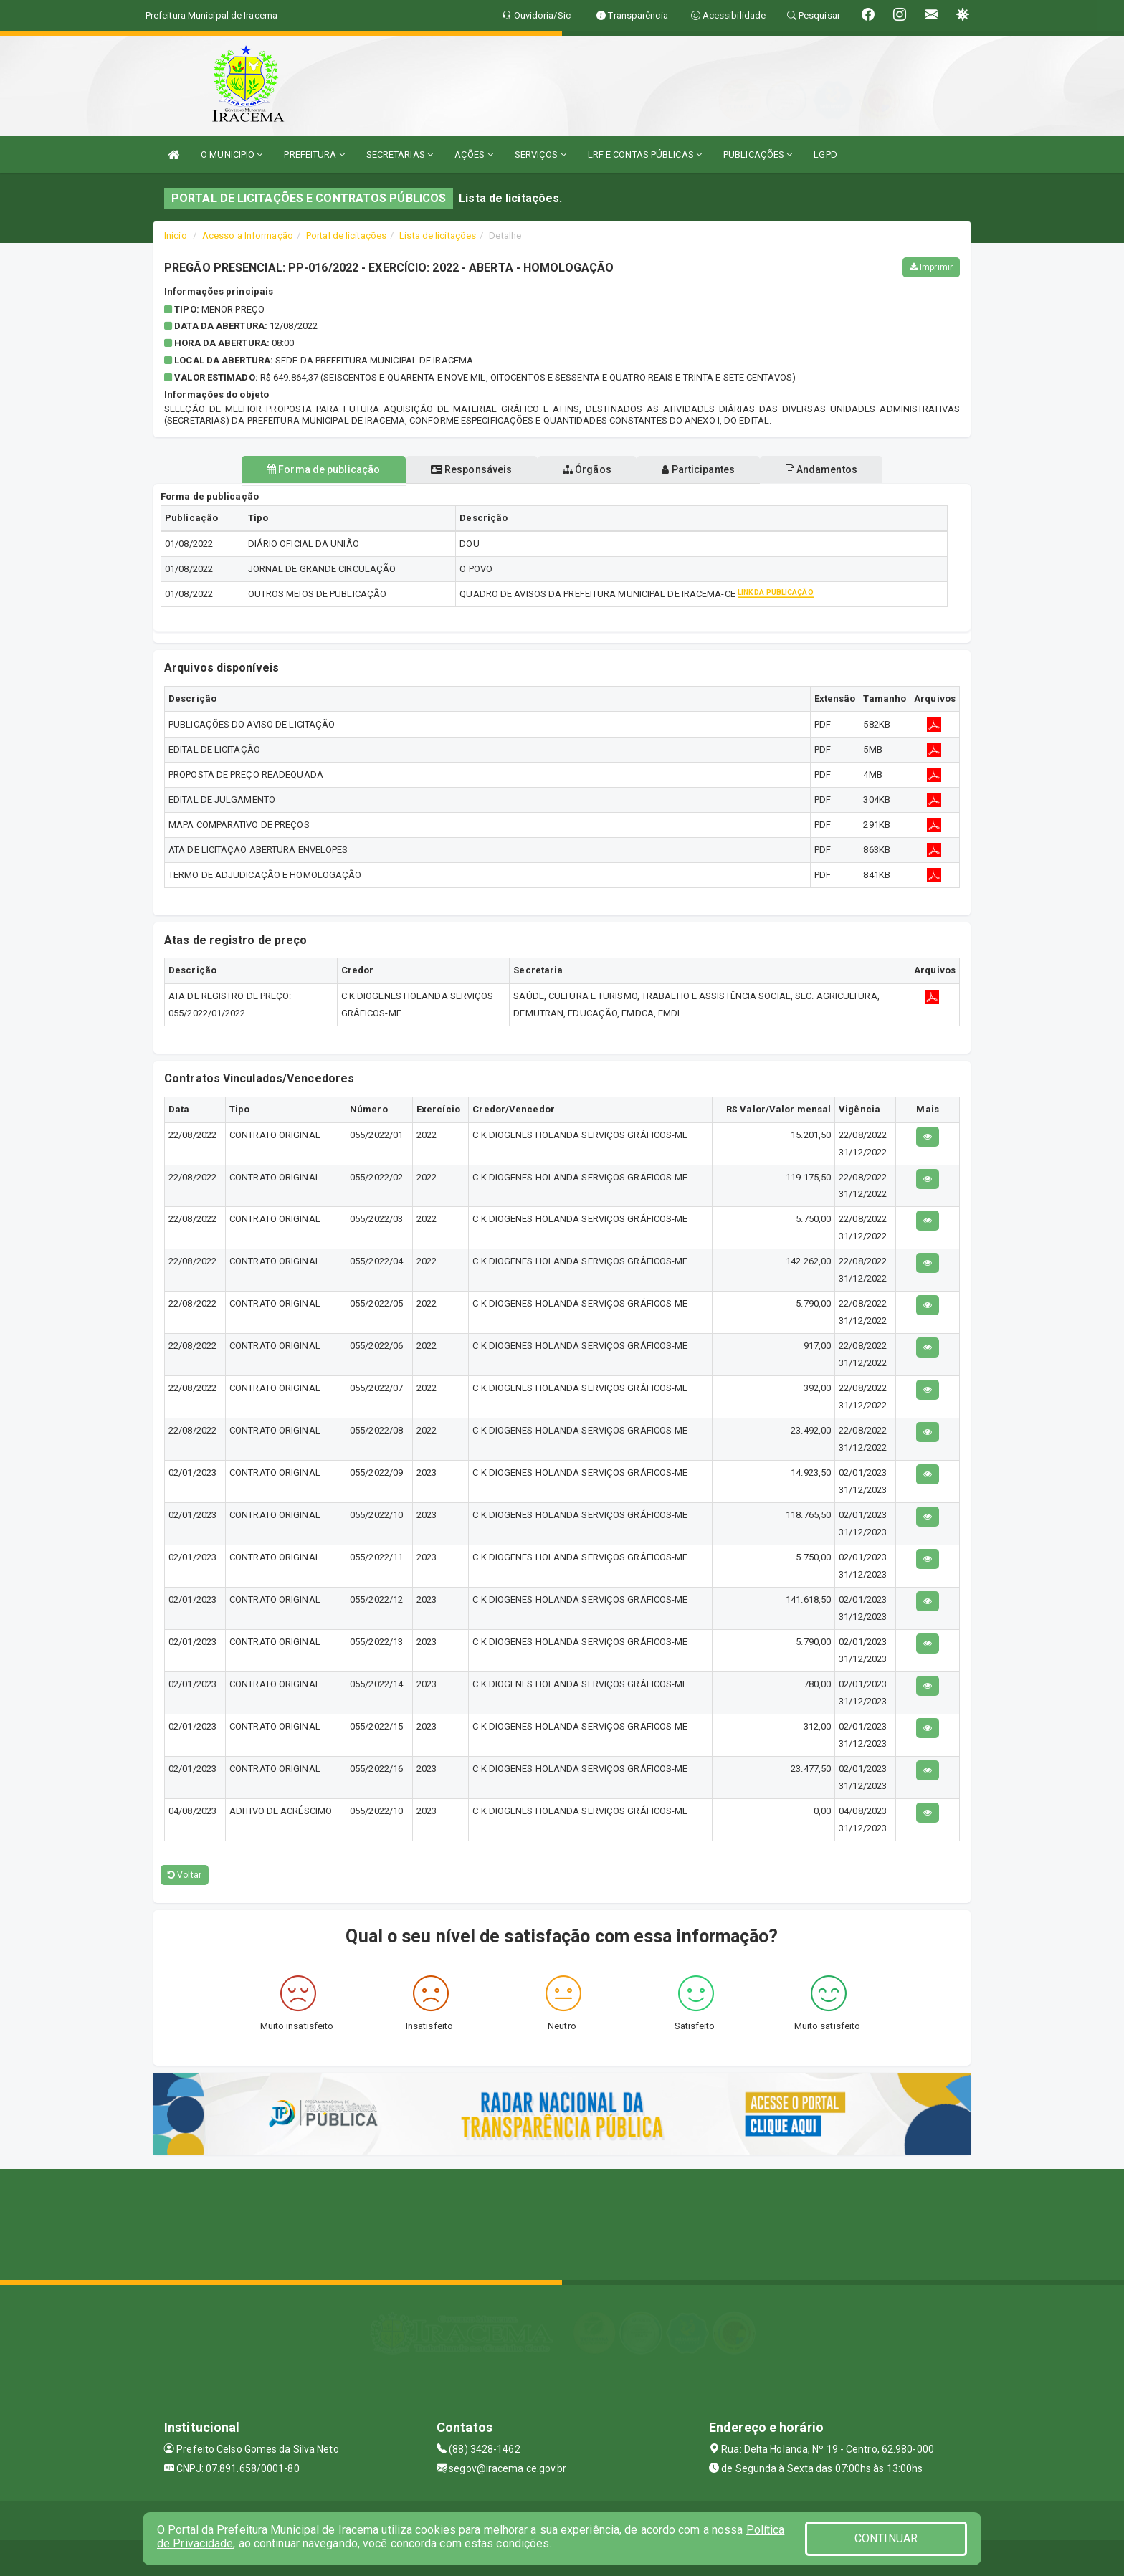  What do you see at coordinates (346, 235) in the screenshot?
I see `Portal de licitações` at bounding box center [346, 235].